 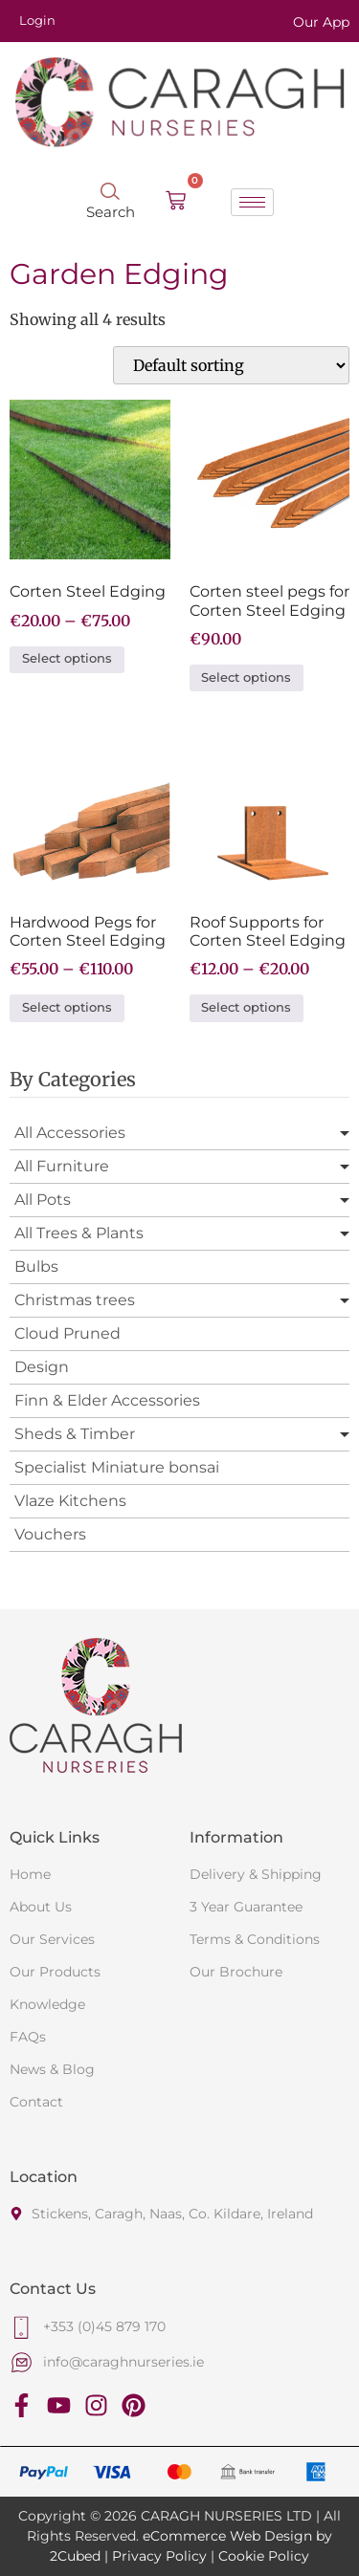 I want to click on Select options [Select options for “Corten Steel Edging”], so click(x=67, y=658).